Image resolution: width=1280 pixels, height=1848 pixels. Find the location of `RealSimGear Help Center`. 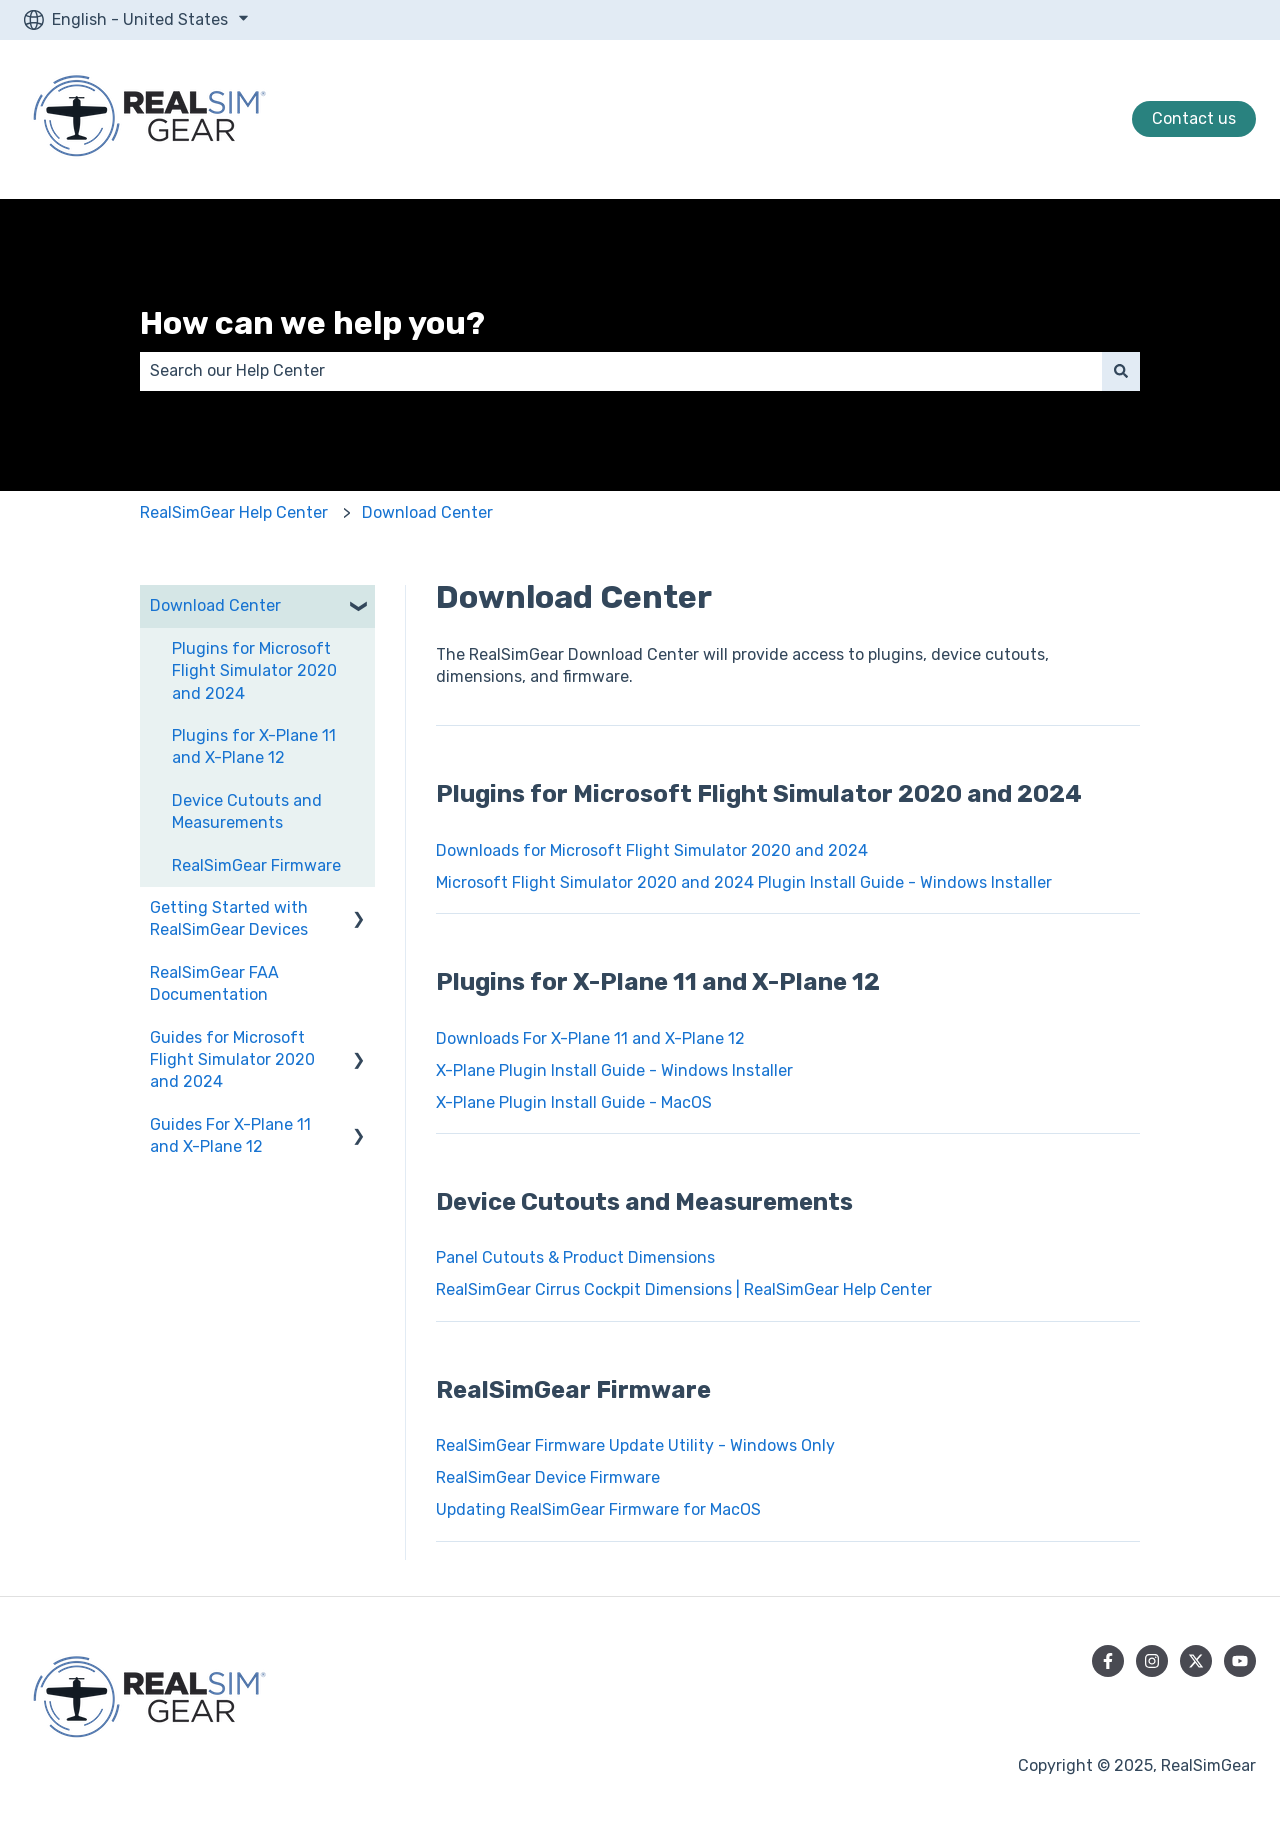

RealSimGear Help Center is located at coordinates (234, 512).